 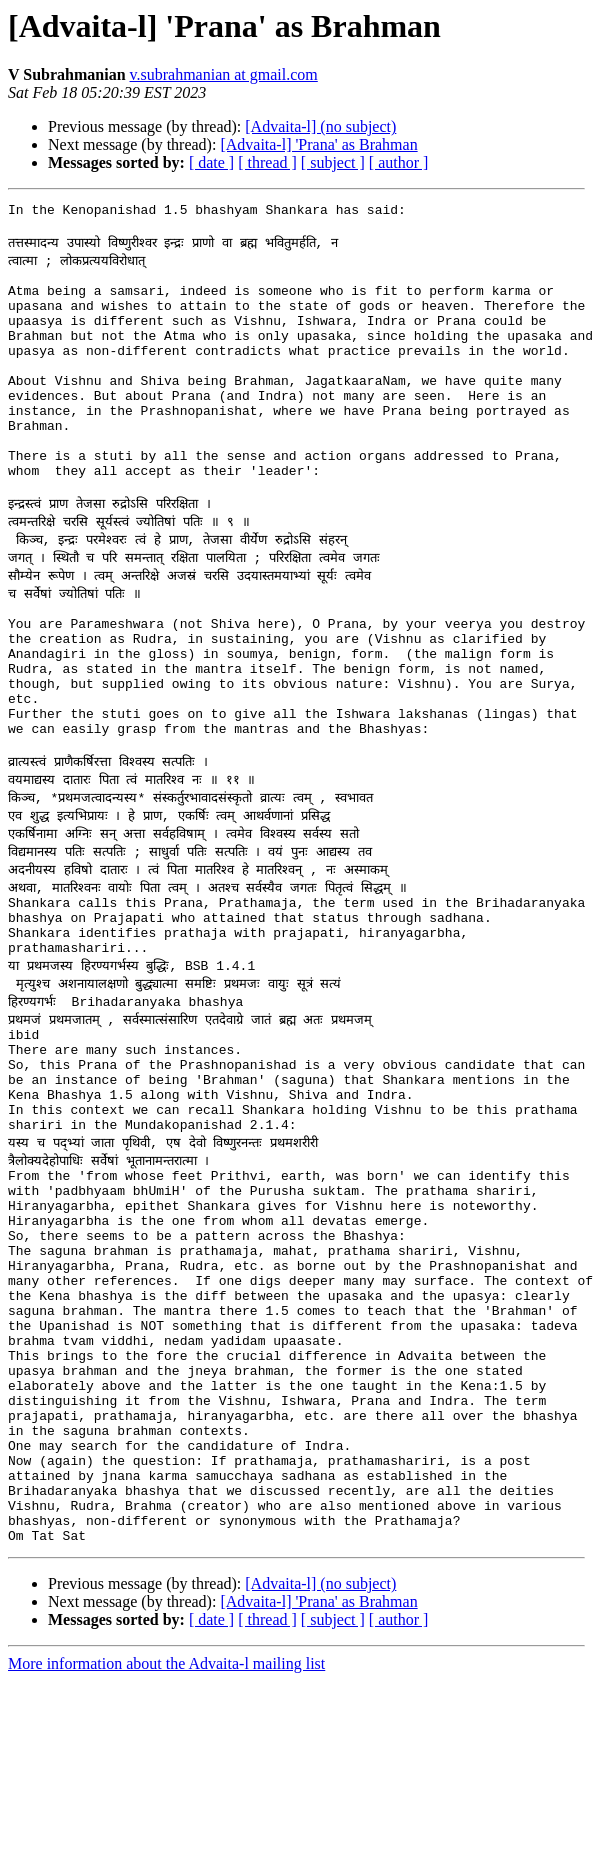 What do you see at coordinates (166, 1852) in the screenshot?
I see `More information about the Advaita-l mailing list` at bounding box center [166, 1852].